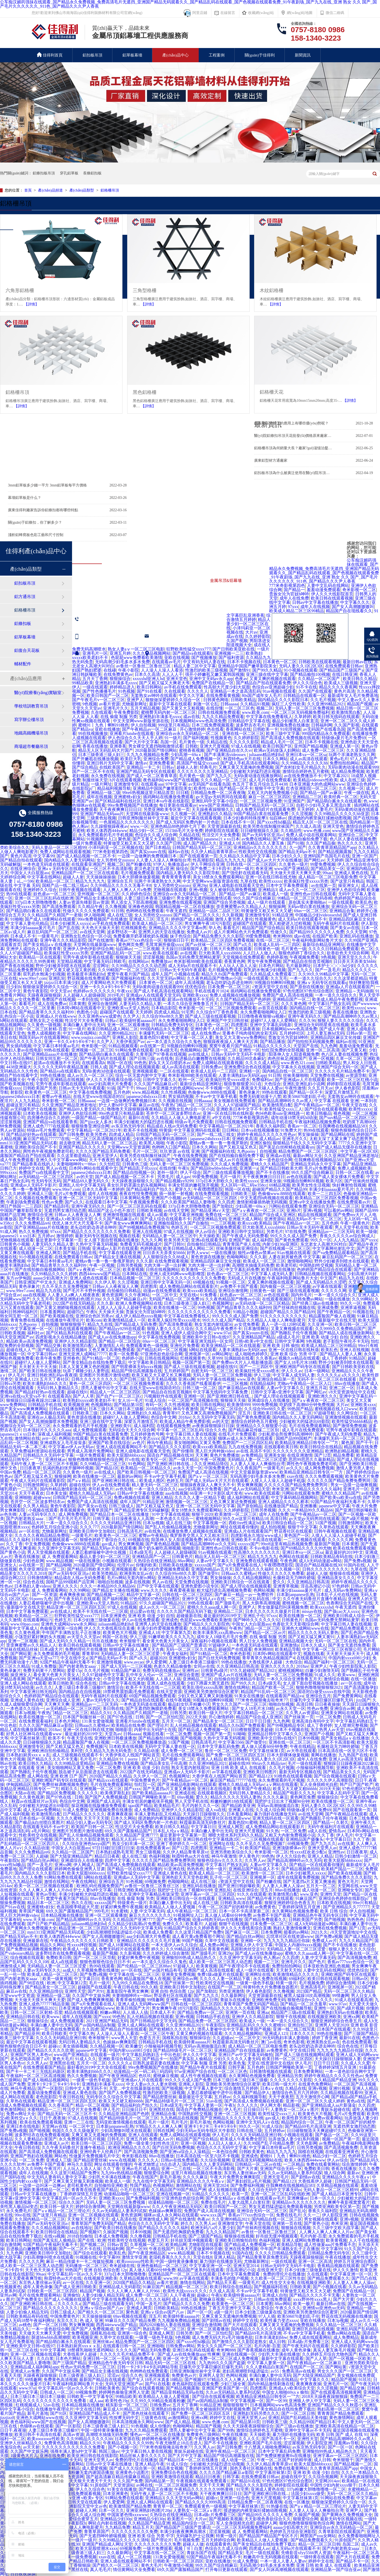 This screenshot has height=2576, width=380. Describe the element at coordinates (236, 1759) in the screenshot. I see `欧美日韩有码` at that location.